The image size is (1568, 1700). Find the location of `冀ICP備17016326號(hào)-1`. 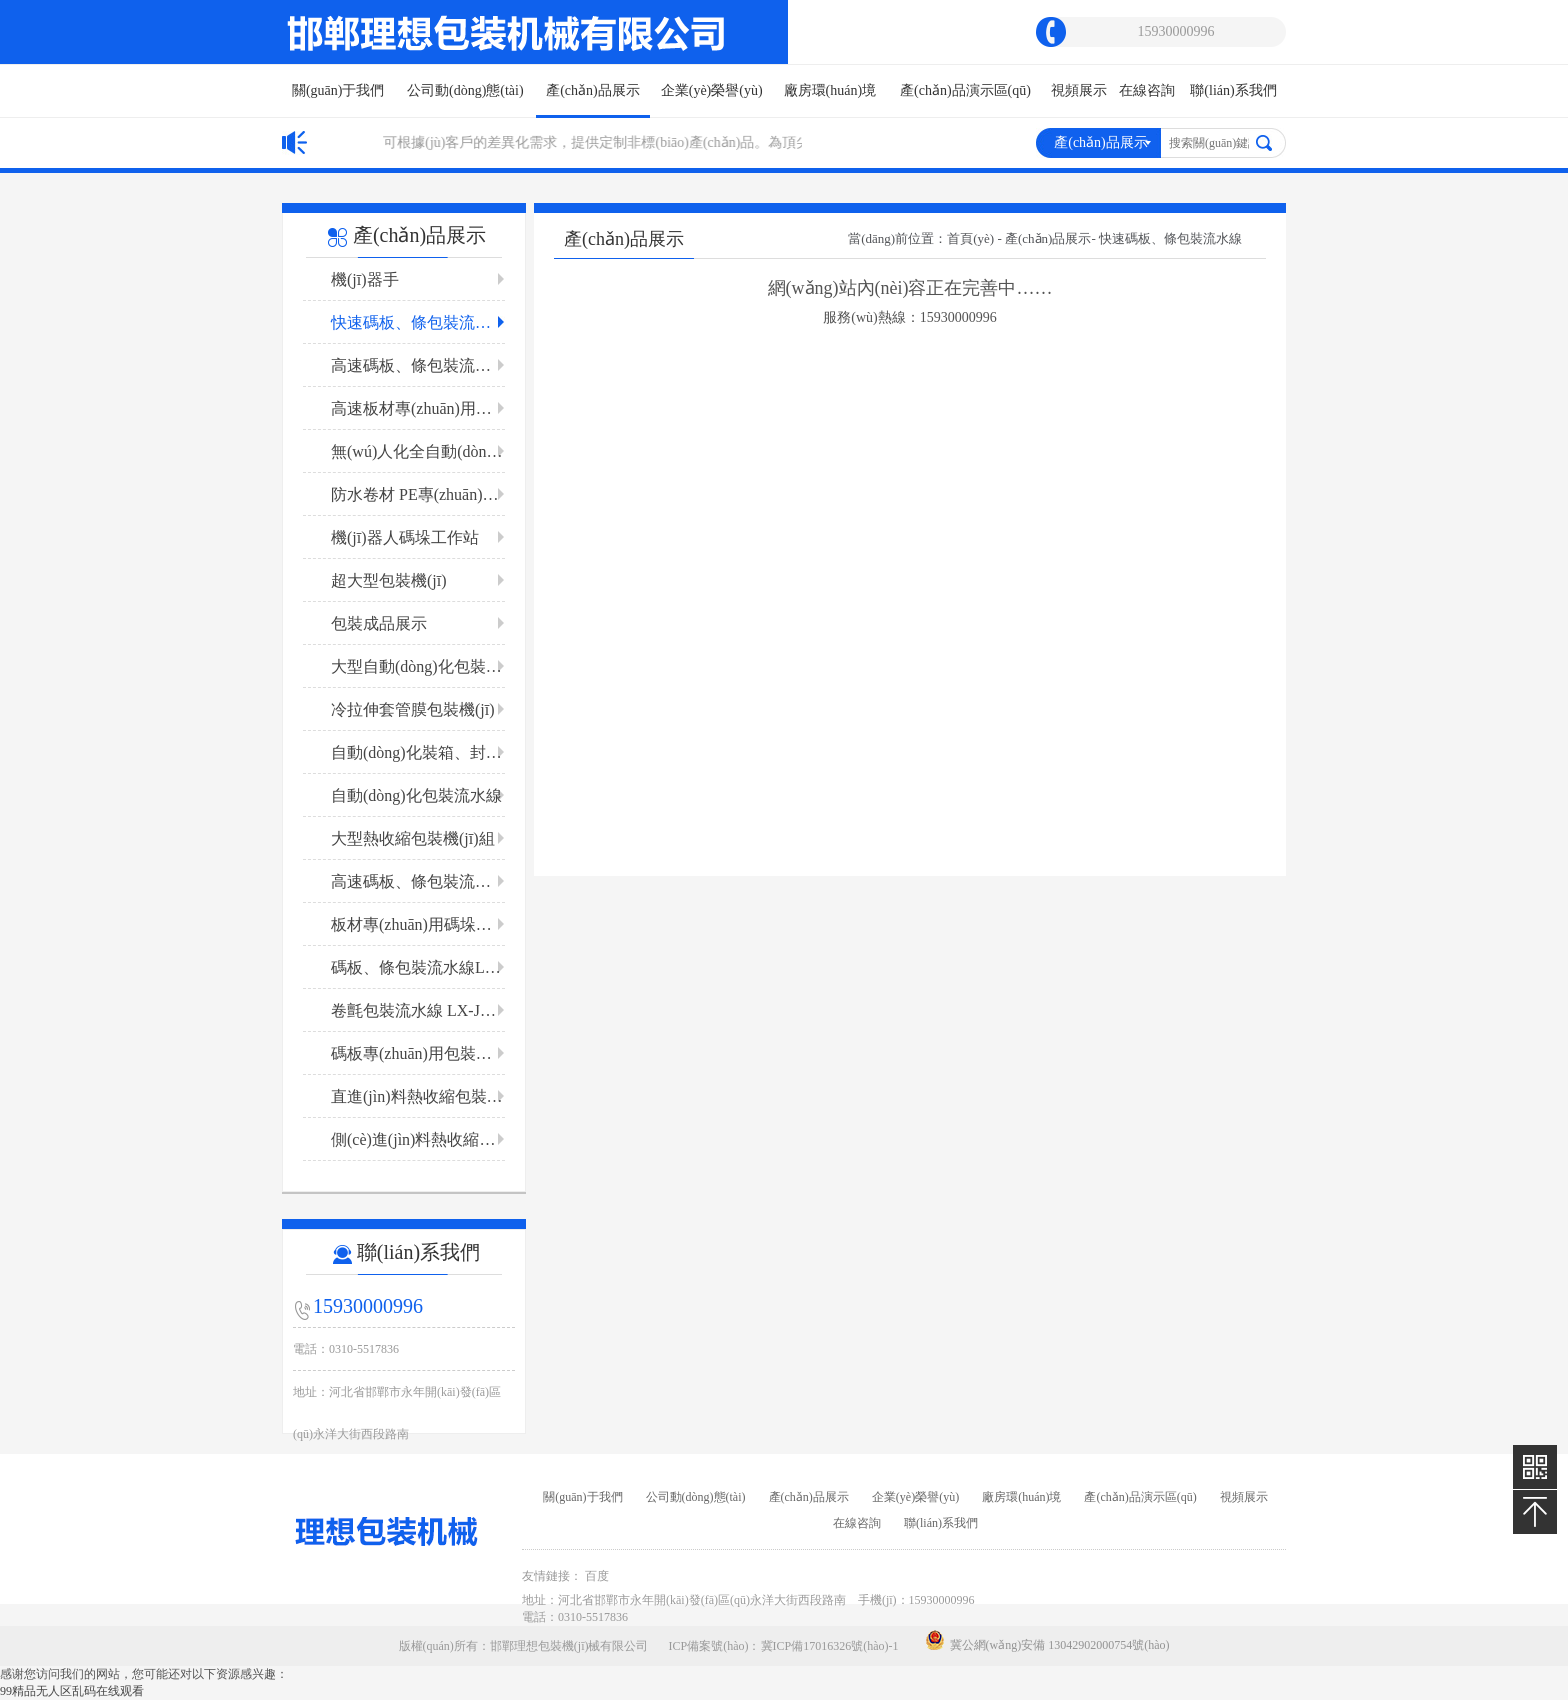

冀ICP備17016326號(hào)-1 is located at coordinates (830, 1646).